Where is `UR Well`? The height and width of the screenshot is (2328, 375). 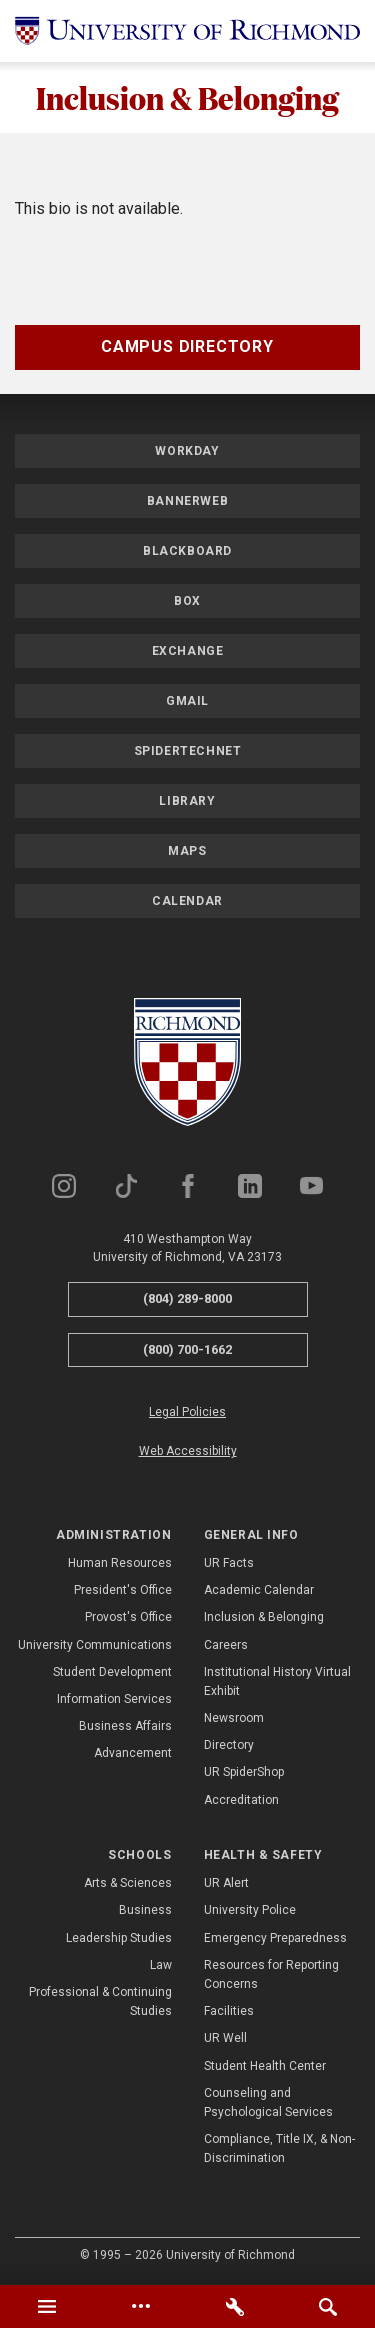
UR Well is located at coordinates (225, 2038).